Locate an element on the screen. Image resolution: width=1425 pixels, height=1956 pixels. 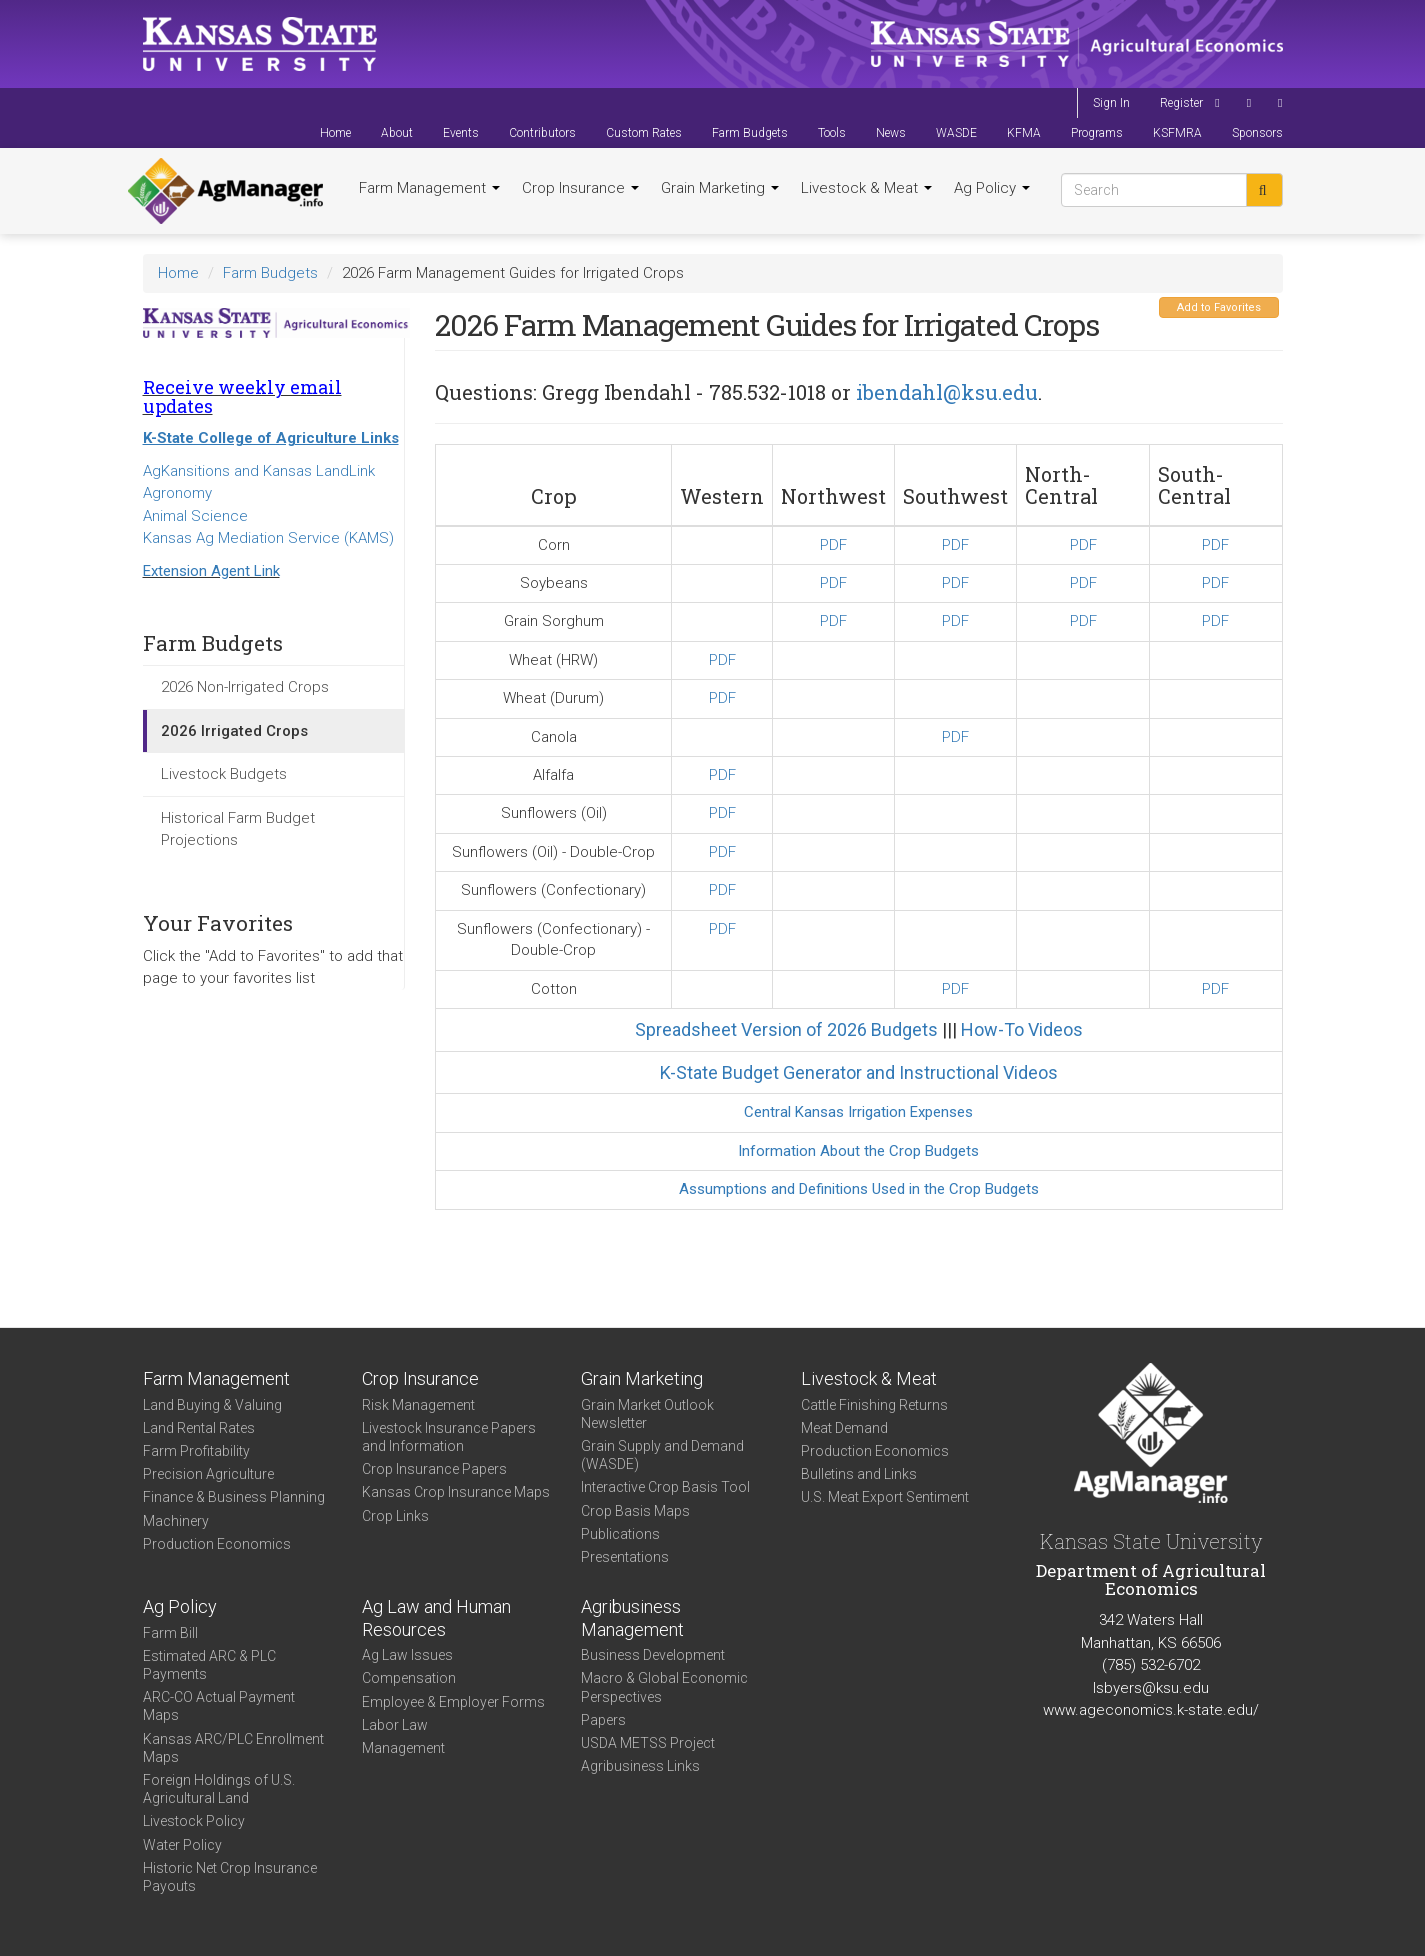
KFMA is located at coordinates (1024, 133).